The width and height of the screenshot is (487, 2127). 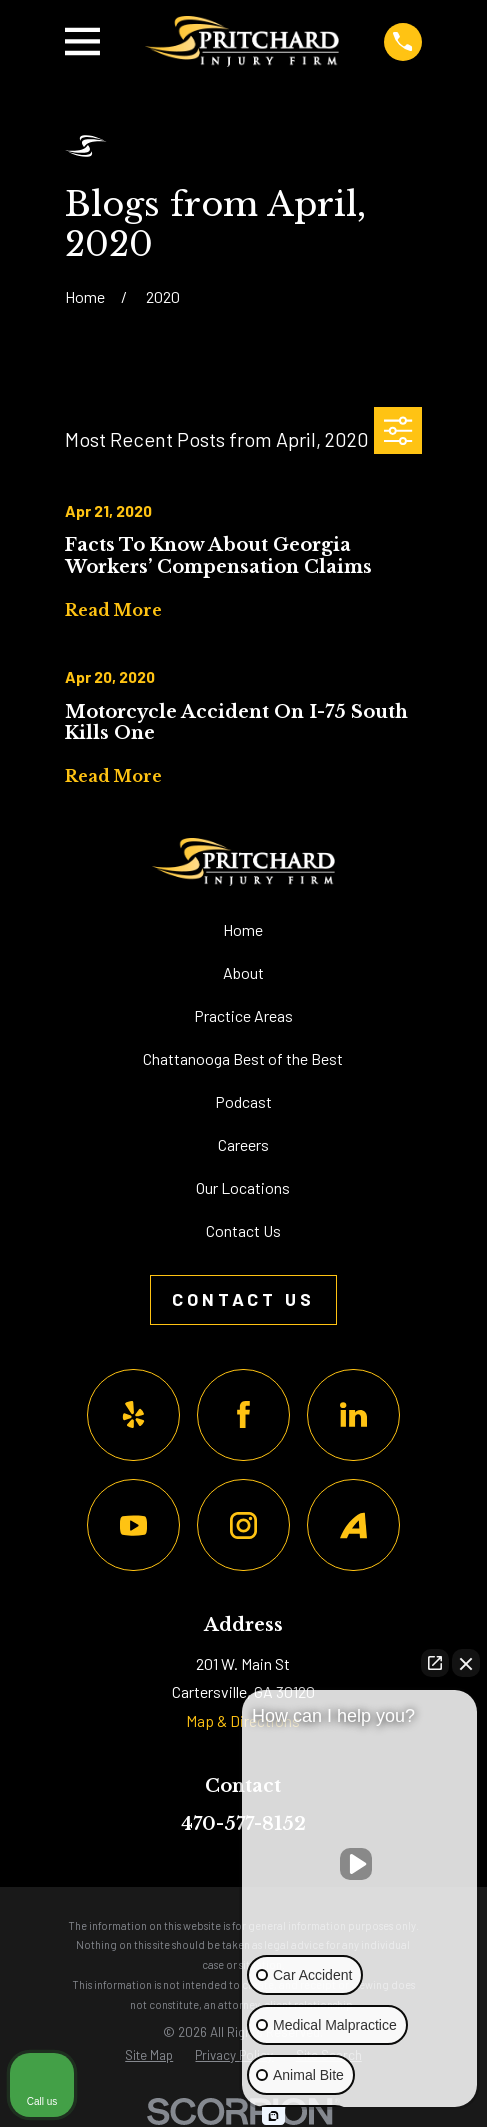 I want to click on [Unmute video], so click(x=360, y=1864).